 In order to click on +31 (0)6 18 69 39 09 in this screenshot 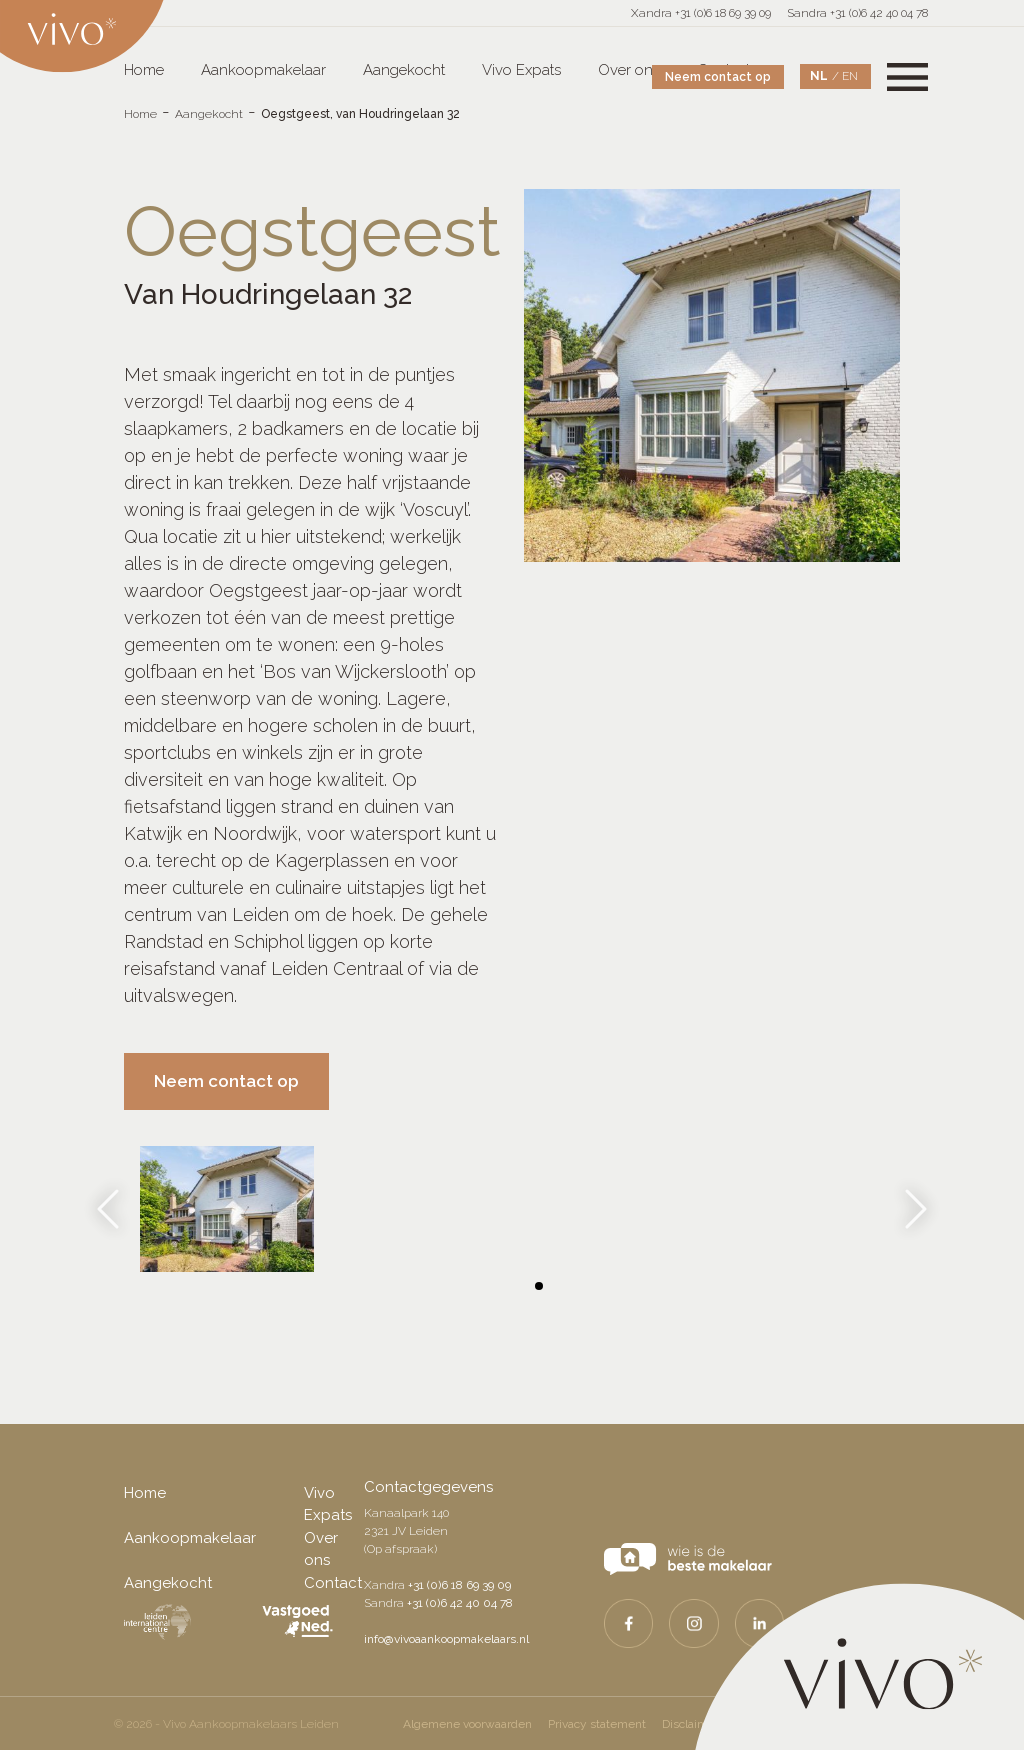, I will do `click(459, 1585)`.